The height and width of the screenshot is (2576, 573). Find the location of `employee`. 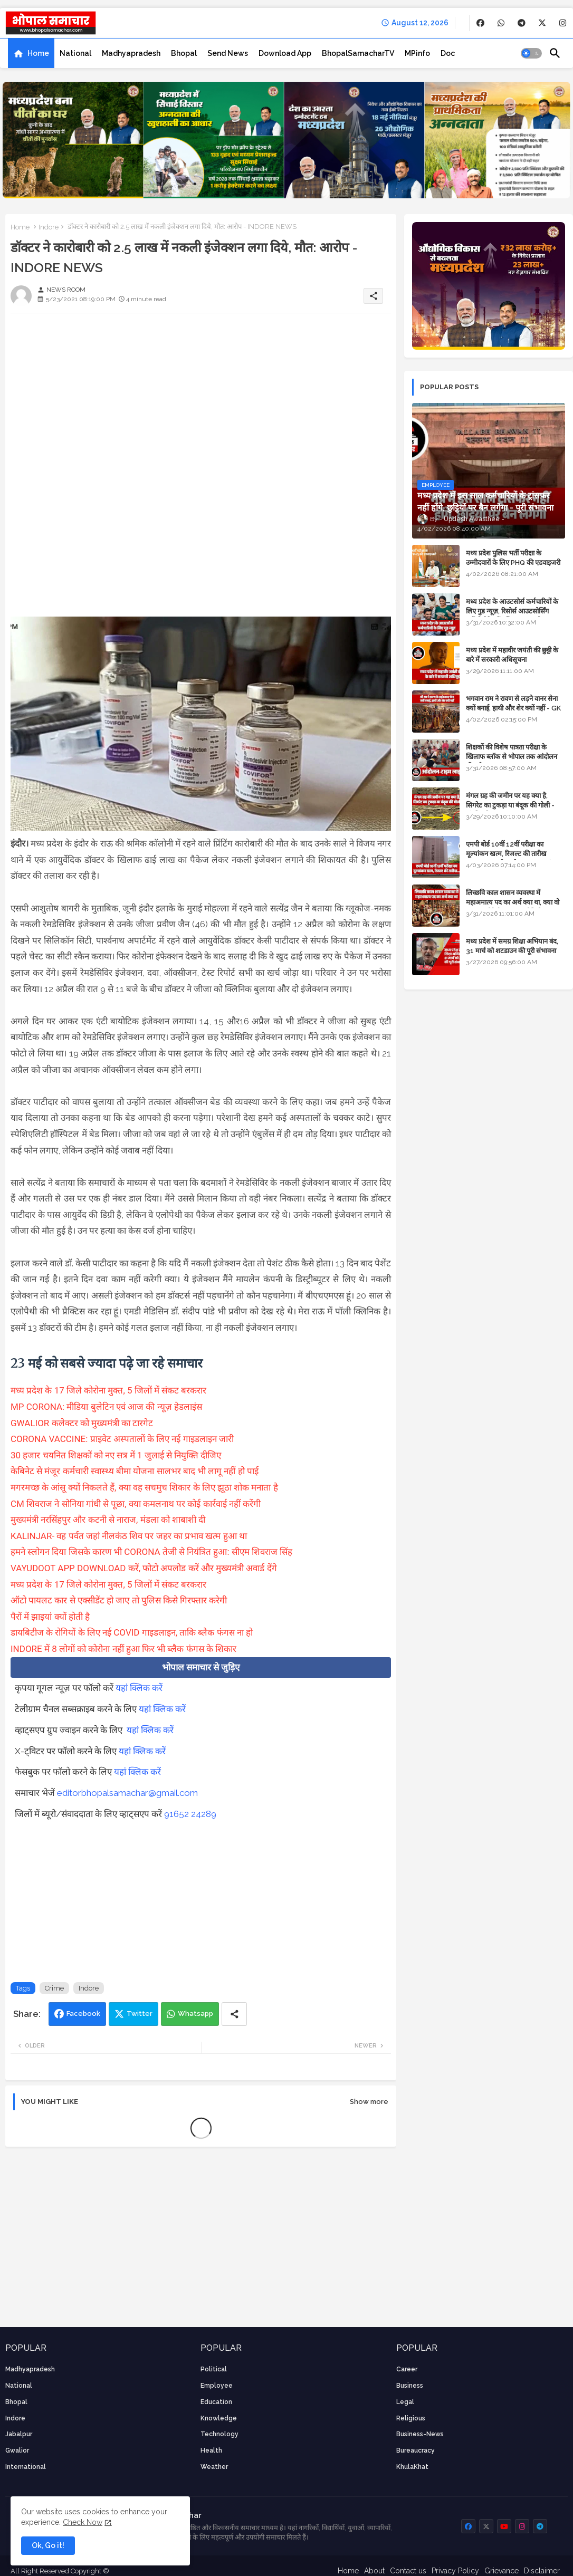

employee is located at coordinates (216, 2385).